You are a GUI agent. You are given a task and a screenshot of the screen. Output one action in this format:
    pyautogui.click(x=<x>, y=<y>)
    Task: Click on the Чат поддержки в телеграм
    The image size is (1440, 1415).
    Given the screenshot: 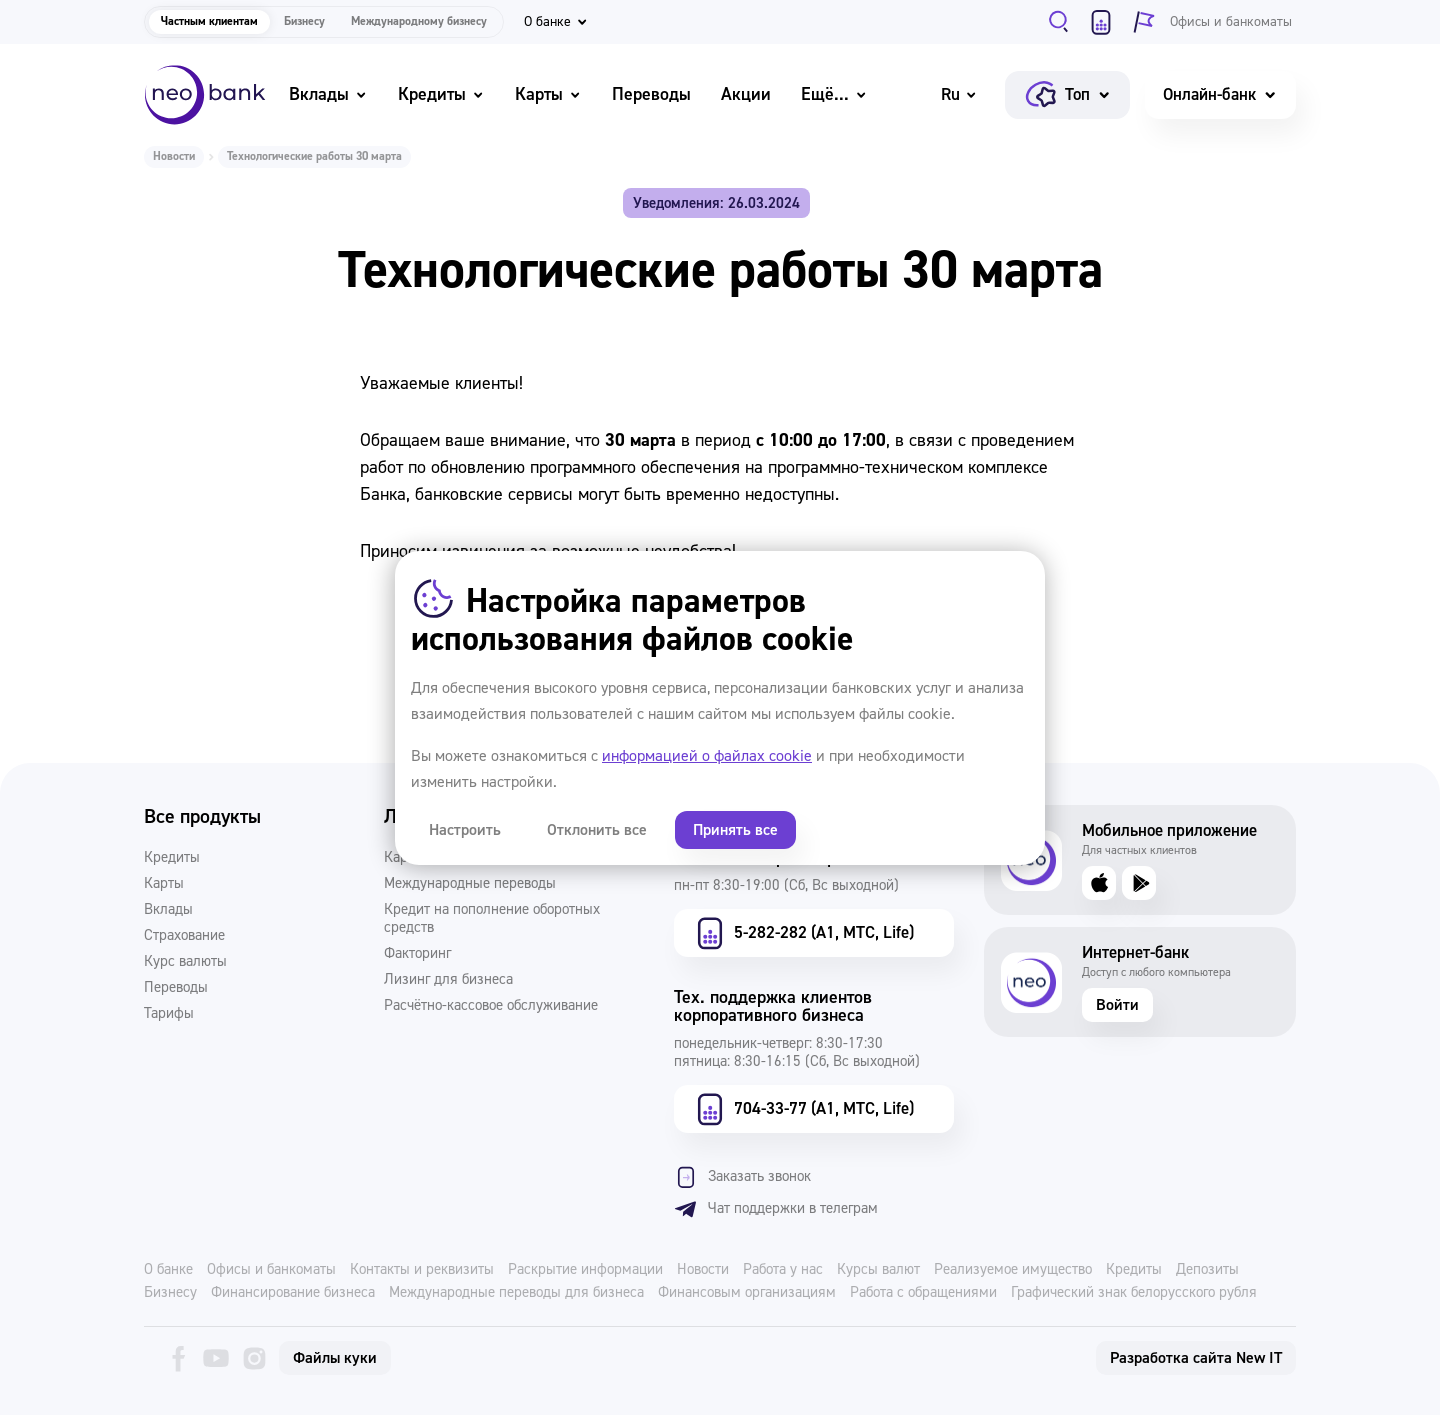 What is the action you would take?
    pyautogui.click(x=776, y=1209)
    